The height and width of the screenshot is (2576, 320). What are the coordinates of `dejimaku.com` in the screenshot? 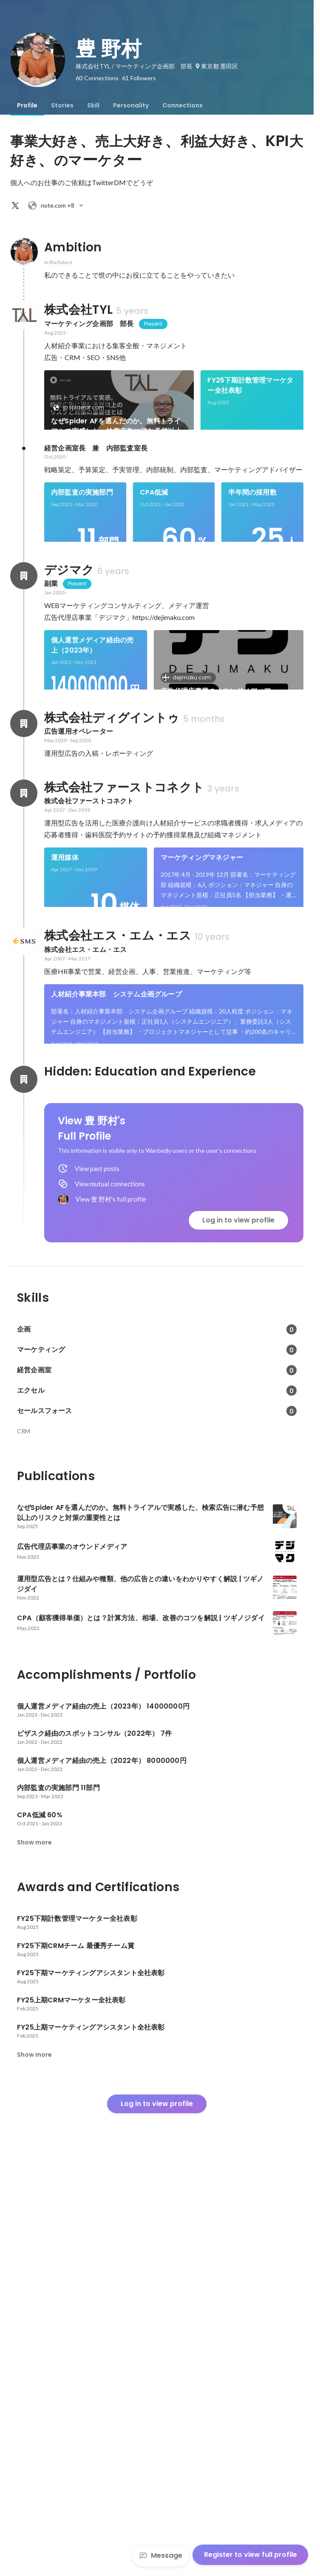 It's located at (189, 823).